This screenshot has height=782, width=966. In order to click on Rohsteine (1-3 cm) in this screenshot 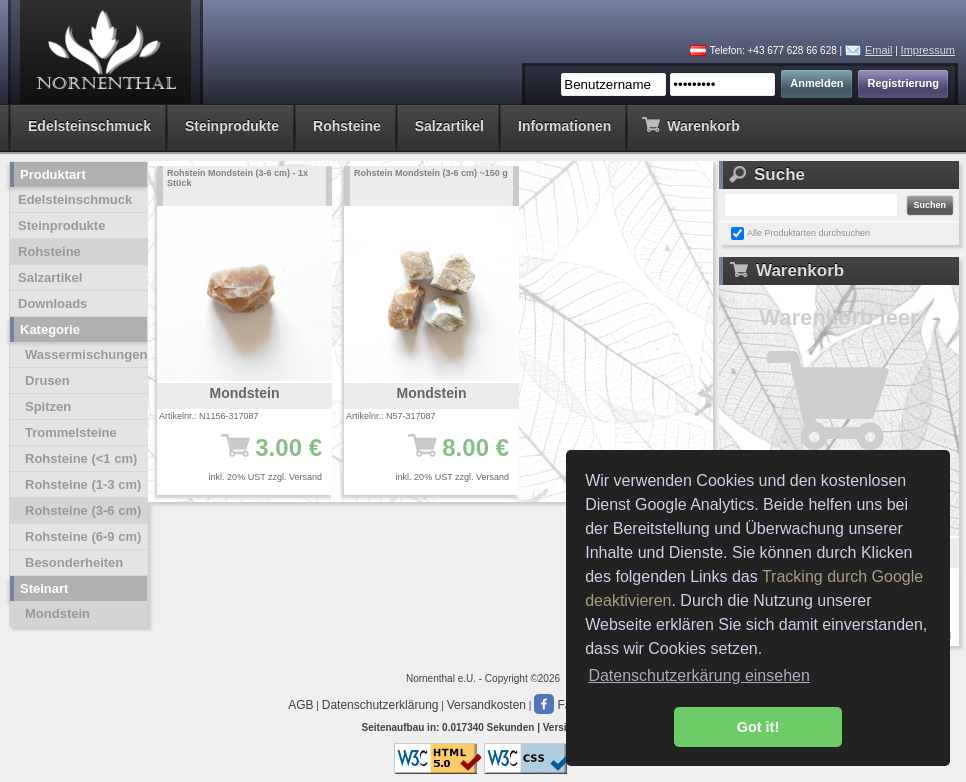, I will do `click(83, 484)`.